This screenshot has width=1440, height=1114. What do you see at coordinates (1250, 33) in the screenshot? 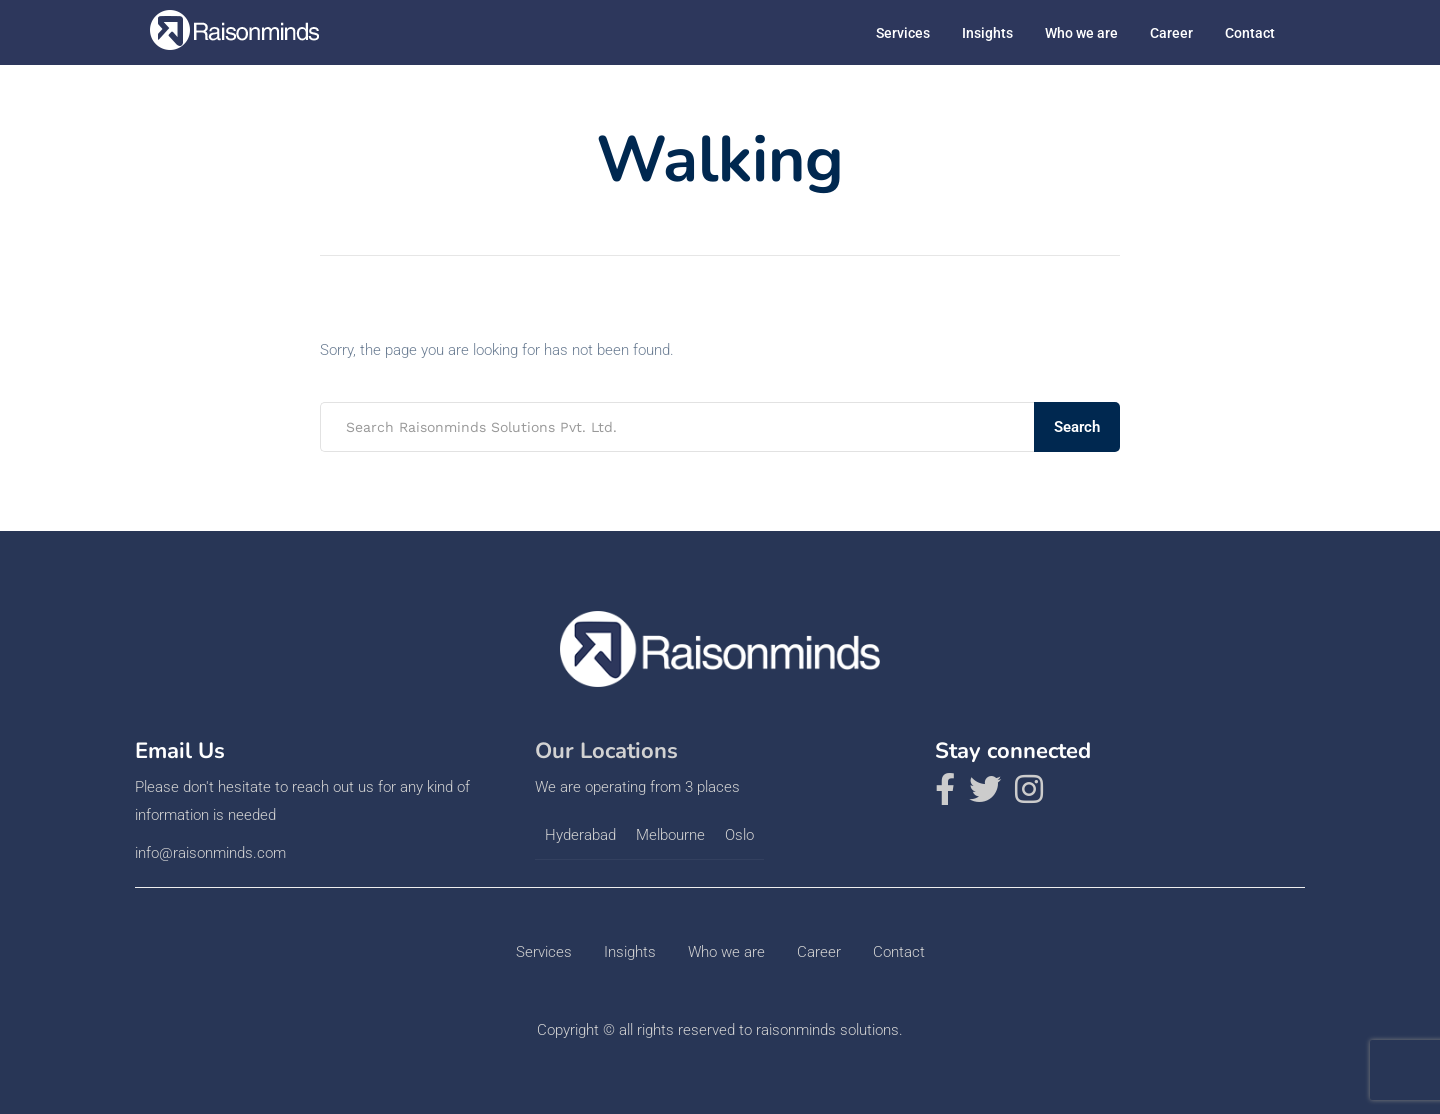
I see `Contact` at bounding box center [1250, 33].